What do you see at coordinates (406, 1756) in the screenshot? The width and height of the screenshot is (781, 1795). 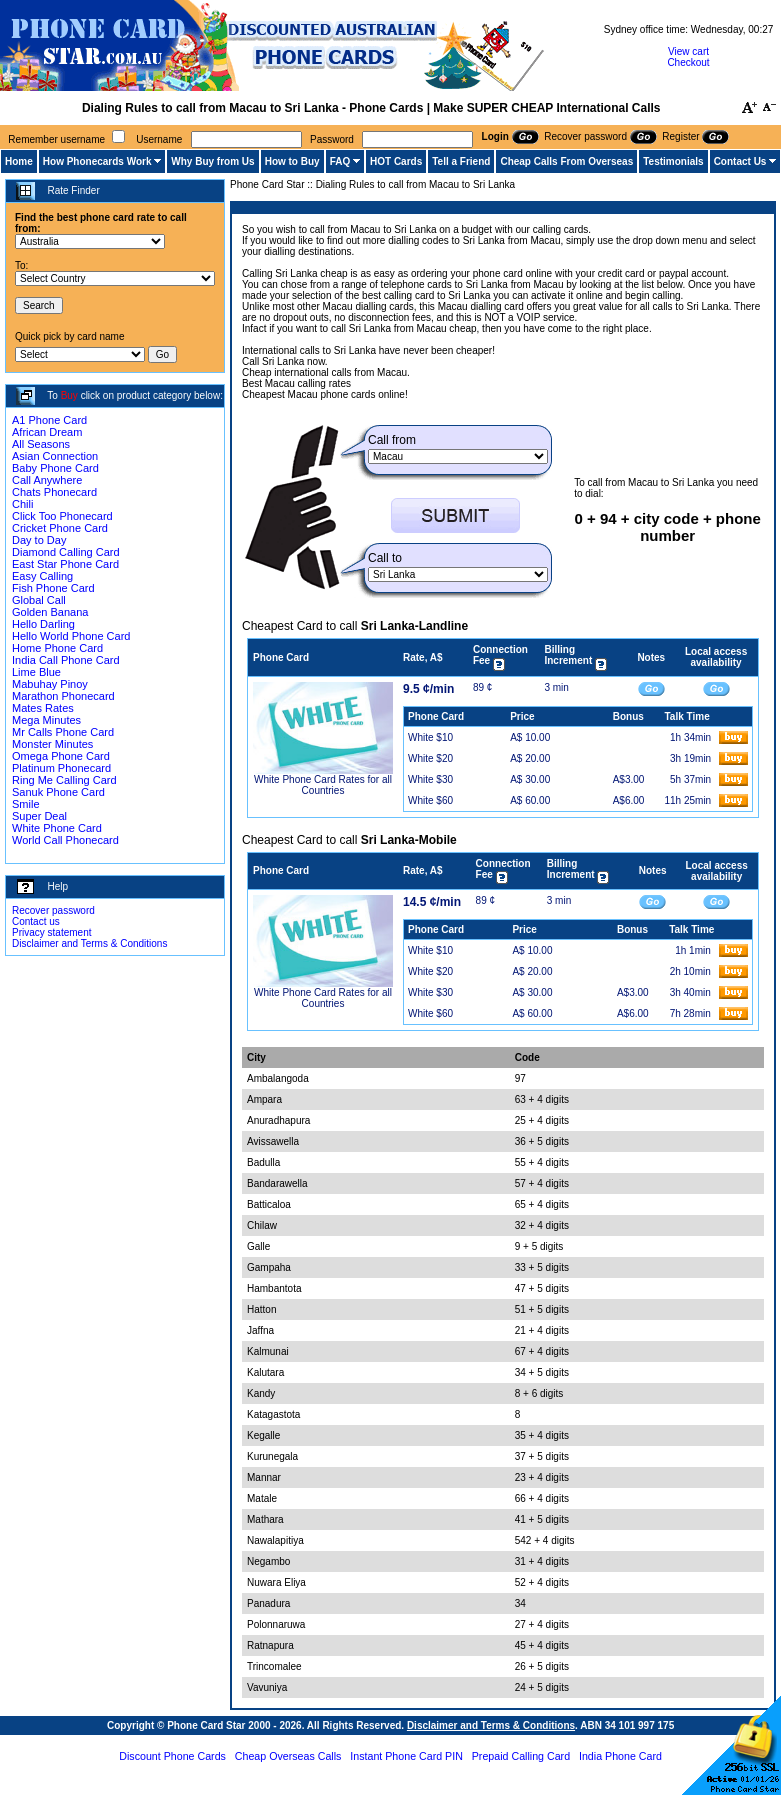 I see `Instant Phone Card PIN` at bounding box center [406, 1756].